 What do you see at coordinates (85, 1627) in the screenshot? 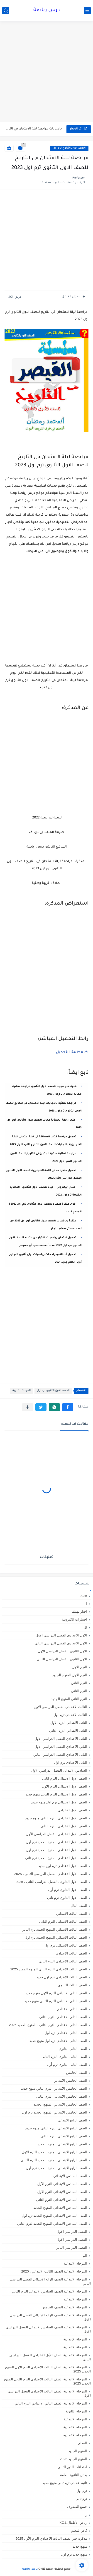
I see `ال` at bounding box center [85, 1627].